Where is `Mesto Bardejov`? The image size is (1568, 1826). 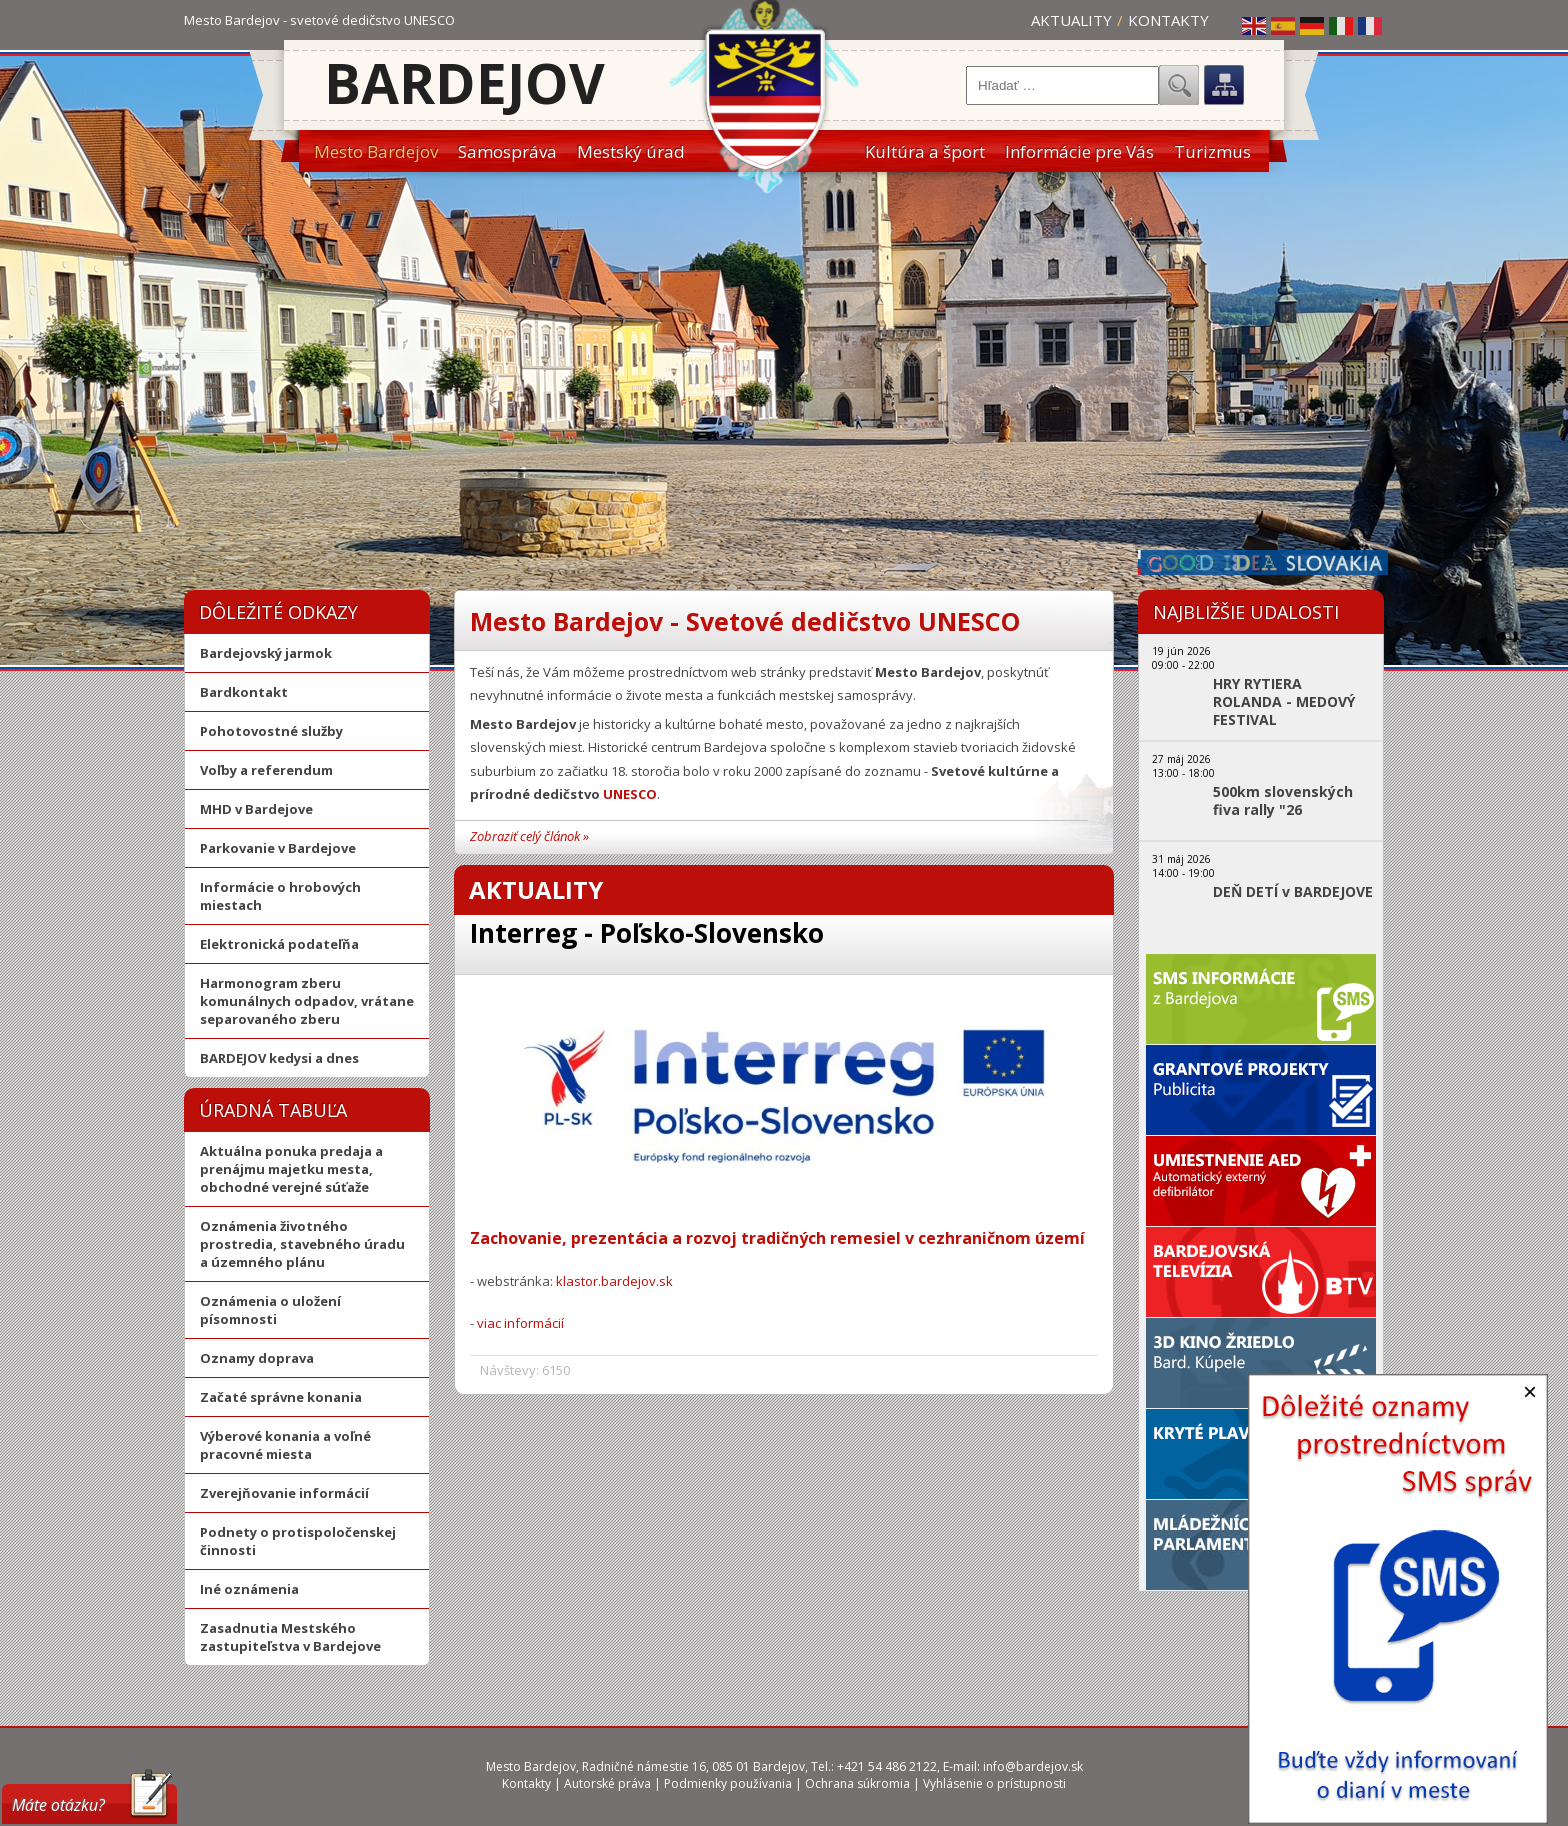
Mesto Bardejov is located at coordinates (376, 151).